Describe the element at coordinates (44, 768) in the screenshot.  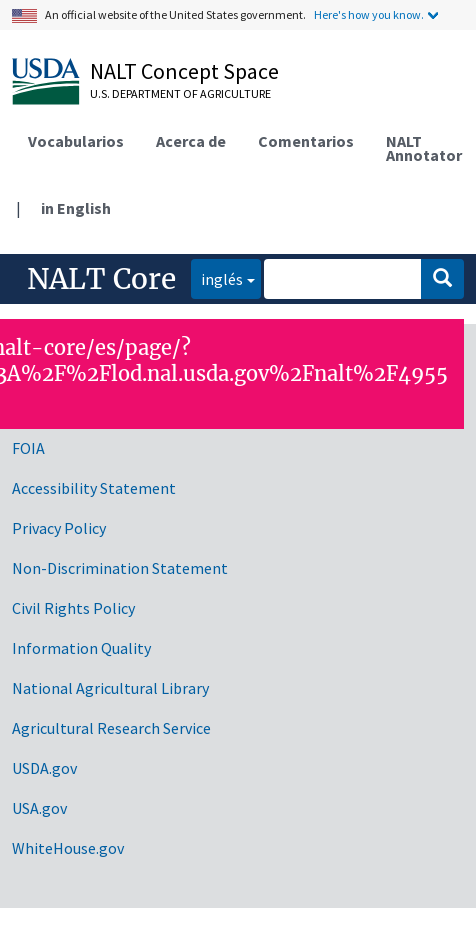
I see `USDA.gov` at that location.